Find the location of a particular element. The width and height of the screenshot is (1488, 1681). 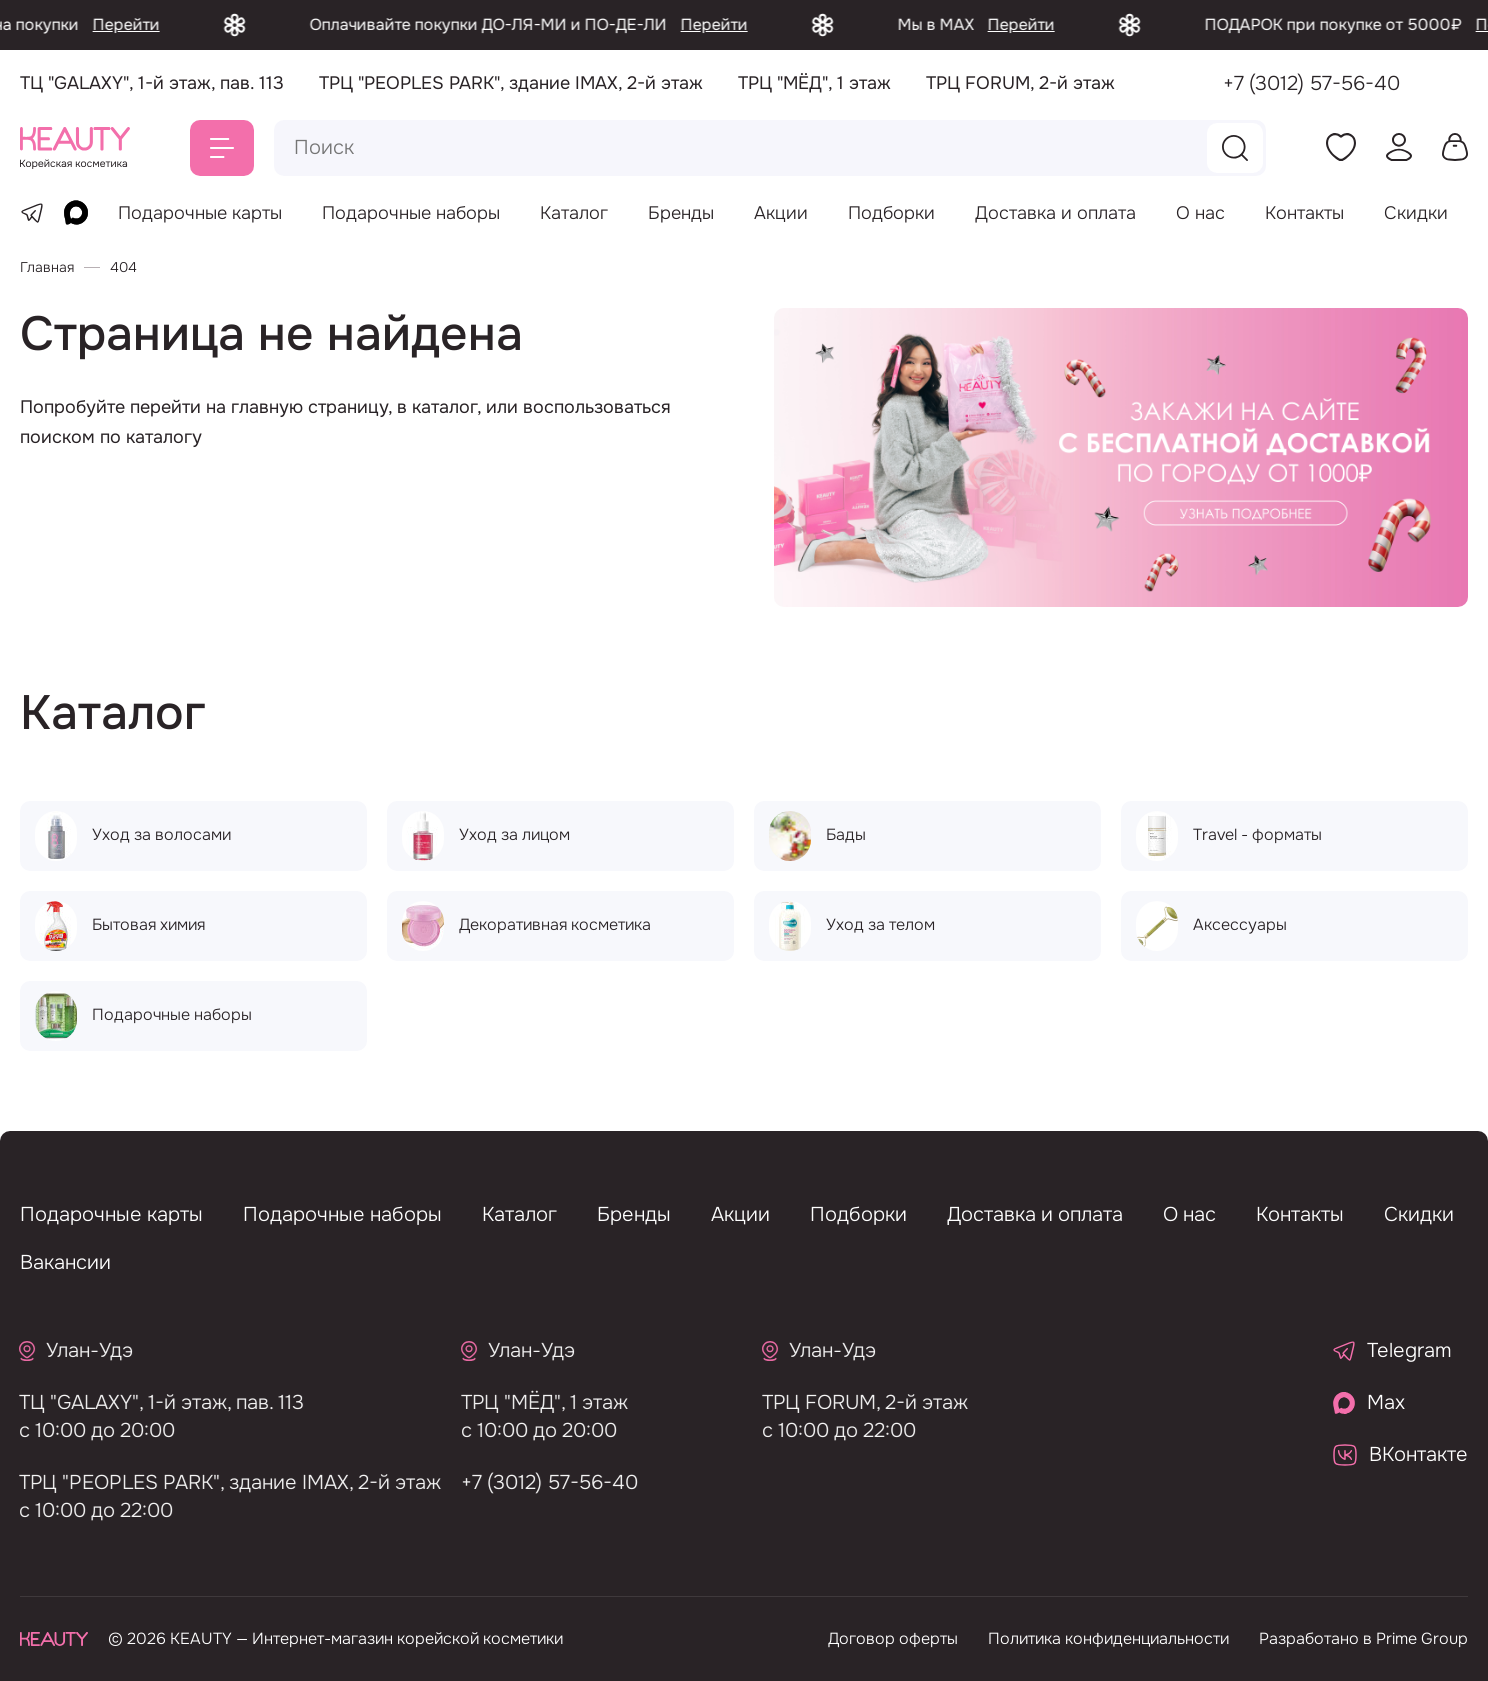

Подборки is located at coordinates (891, 213).